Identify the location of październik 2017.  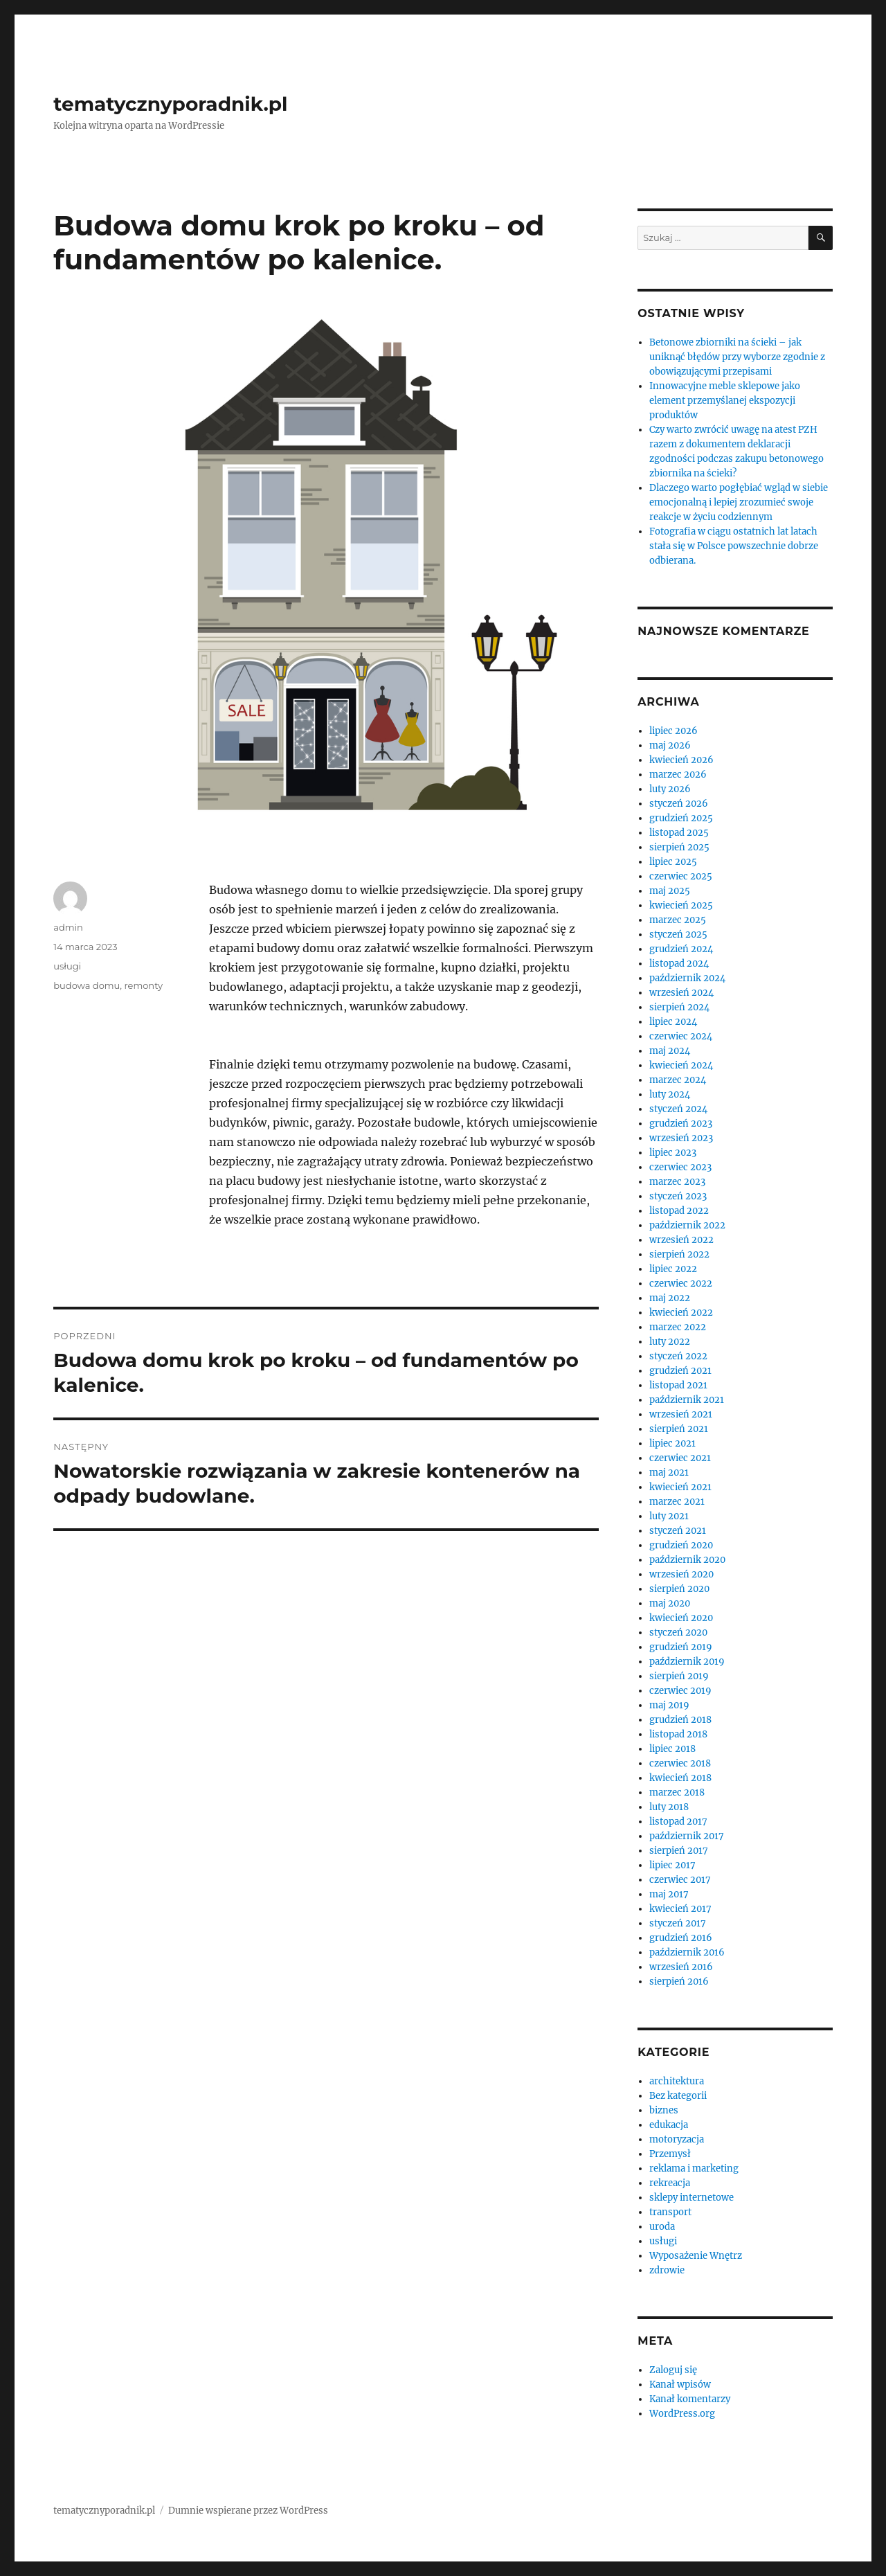
(686, 1836).